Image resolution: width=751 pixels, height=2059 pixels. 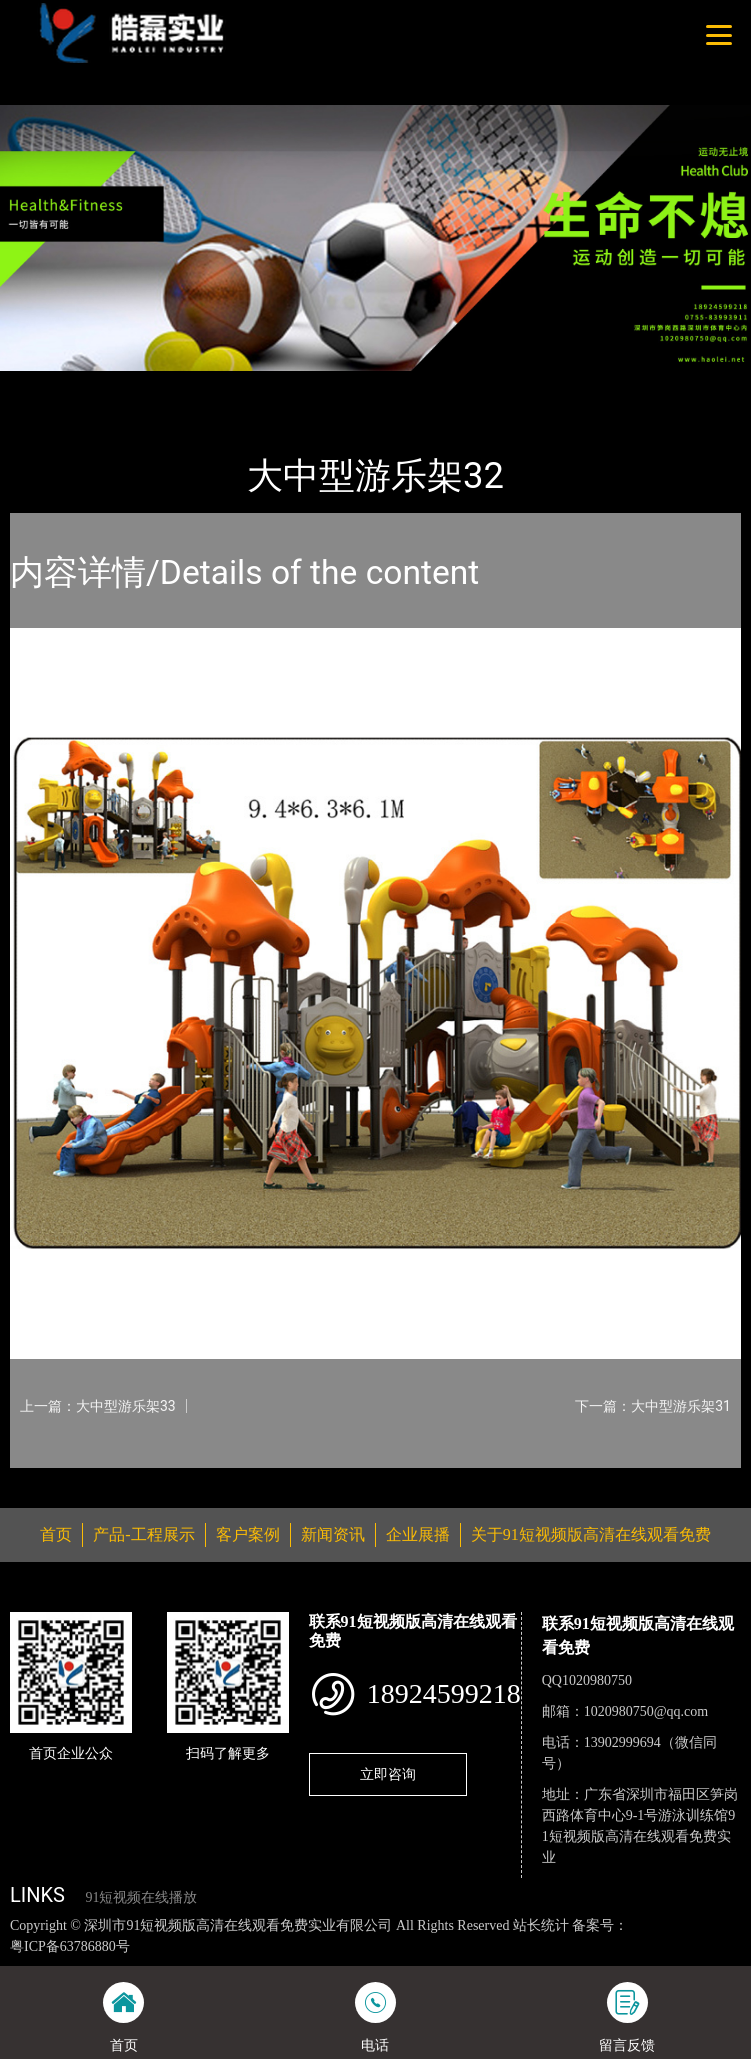 I want to click on 立即咨询, so click(x=388, y=1774).